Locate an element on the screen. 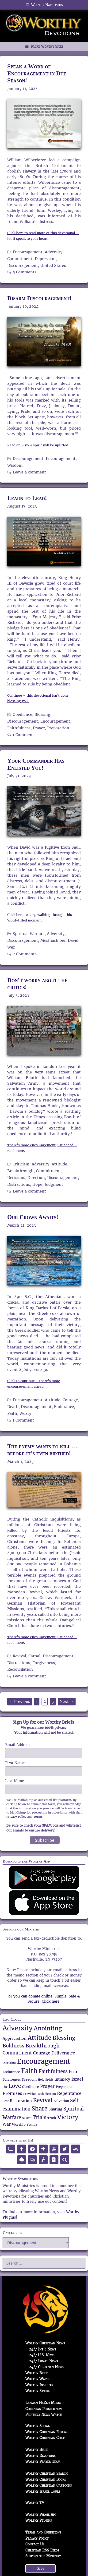  Attitude [Attitude (150 items)] is located at coordinates (39, 2037).